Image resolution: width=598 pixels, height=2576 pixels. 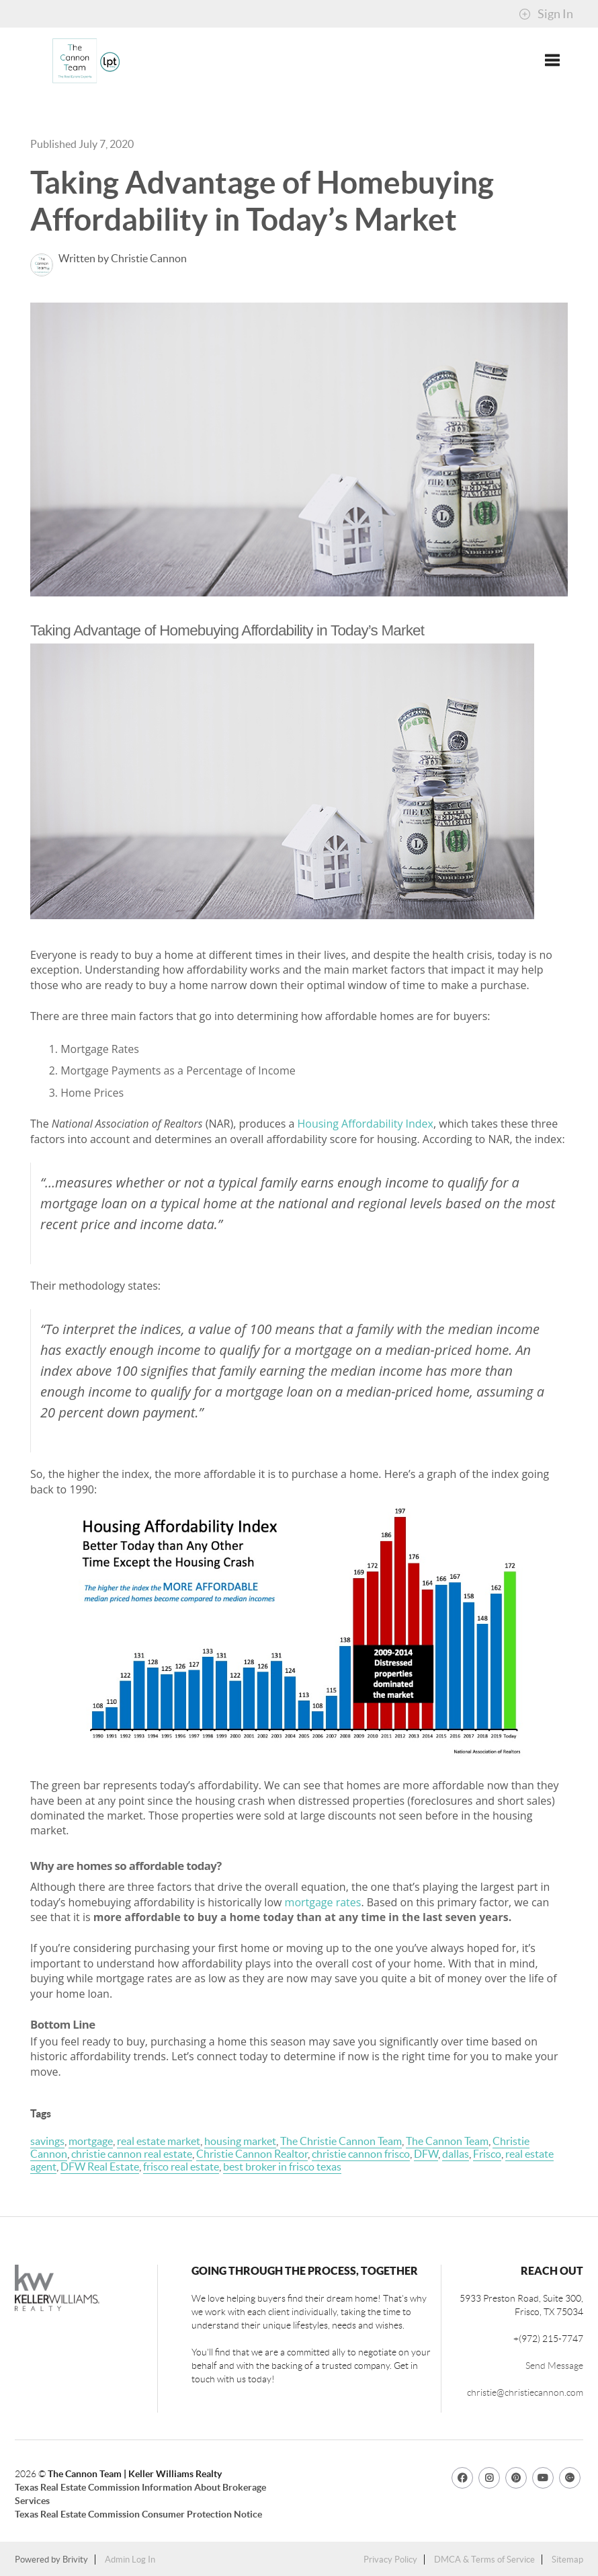 What do you see at coordinates (282, 2166) in the screenshot?
I see `best broker in frisco texas` at bounding box center [282, 2166].